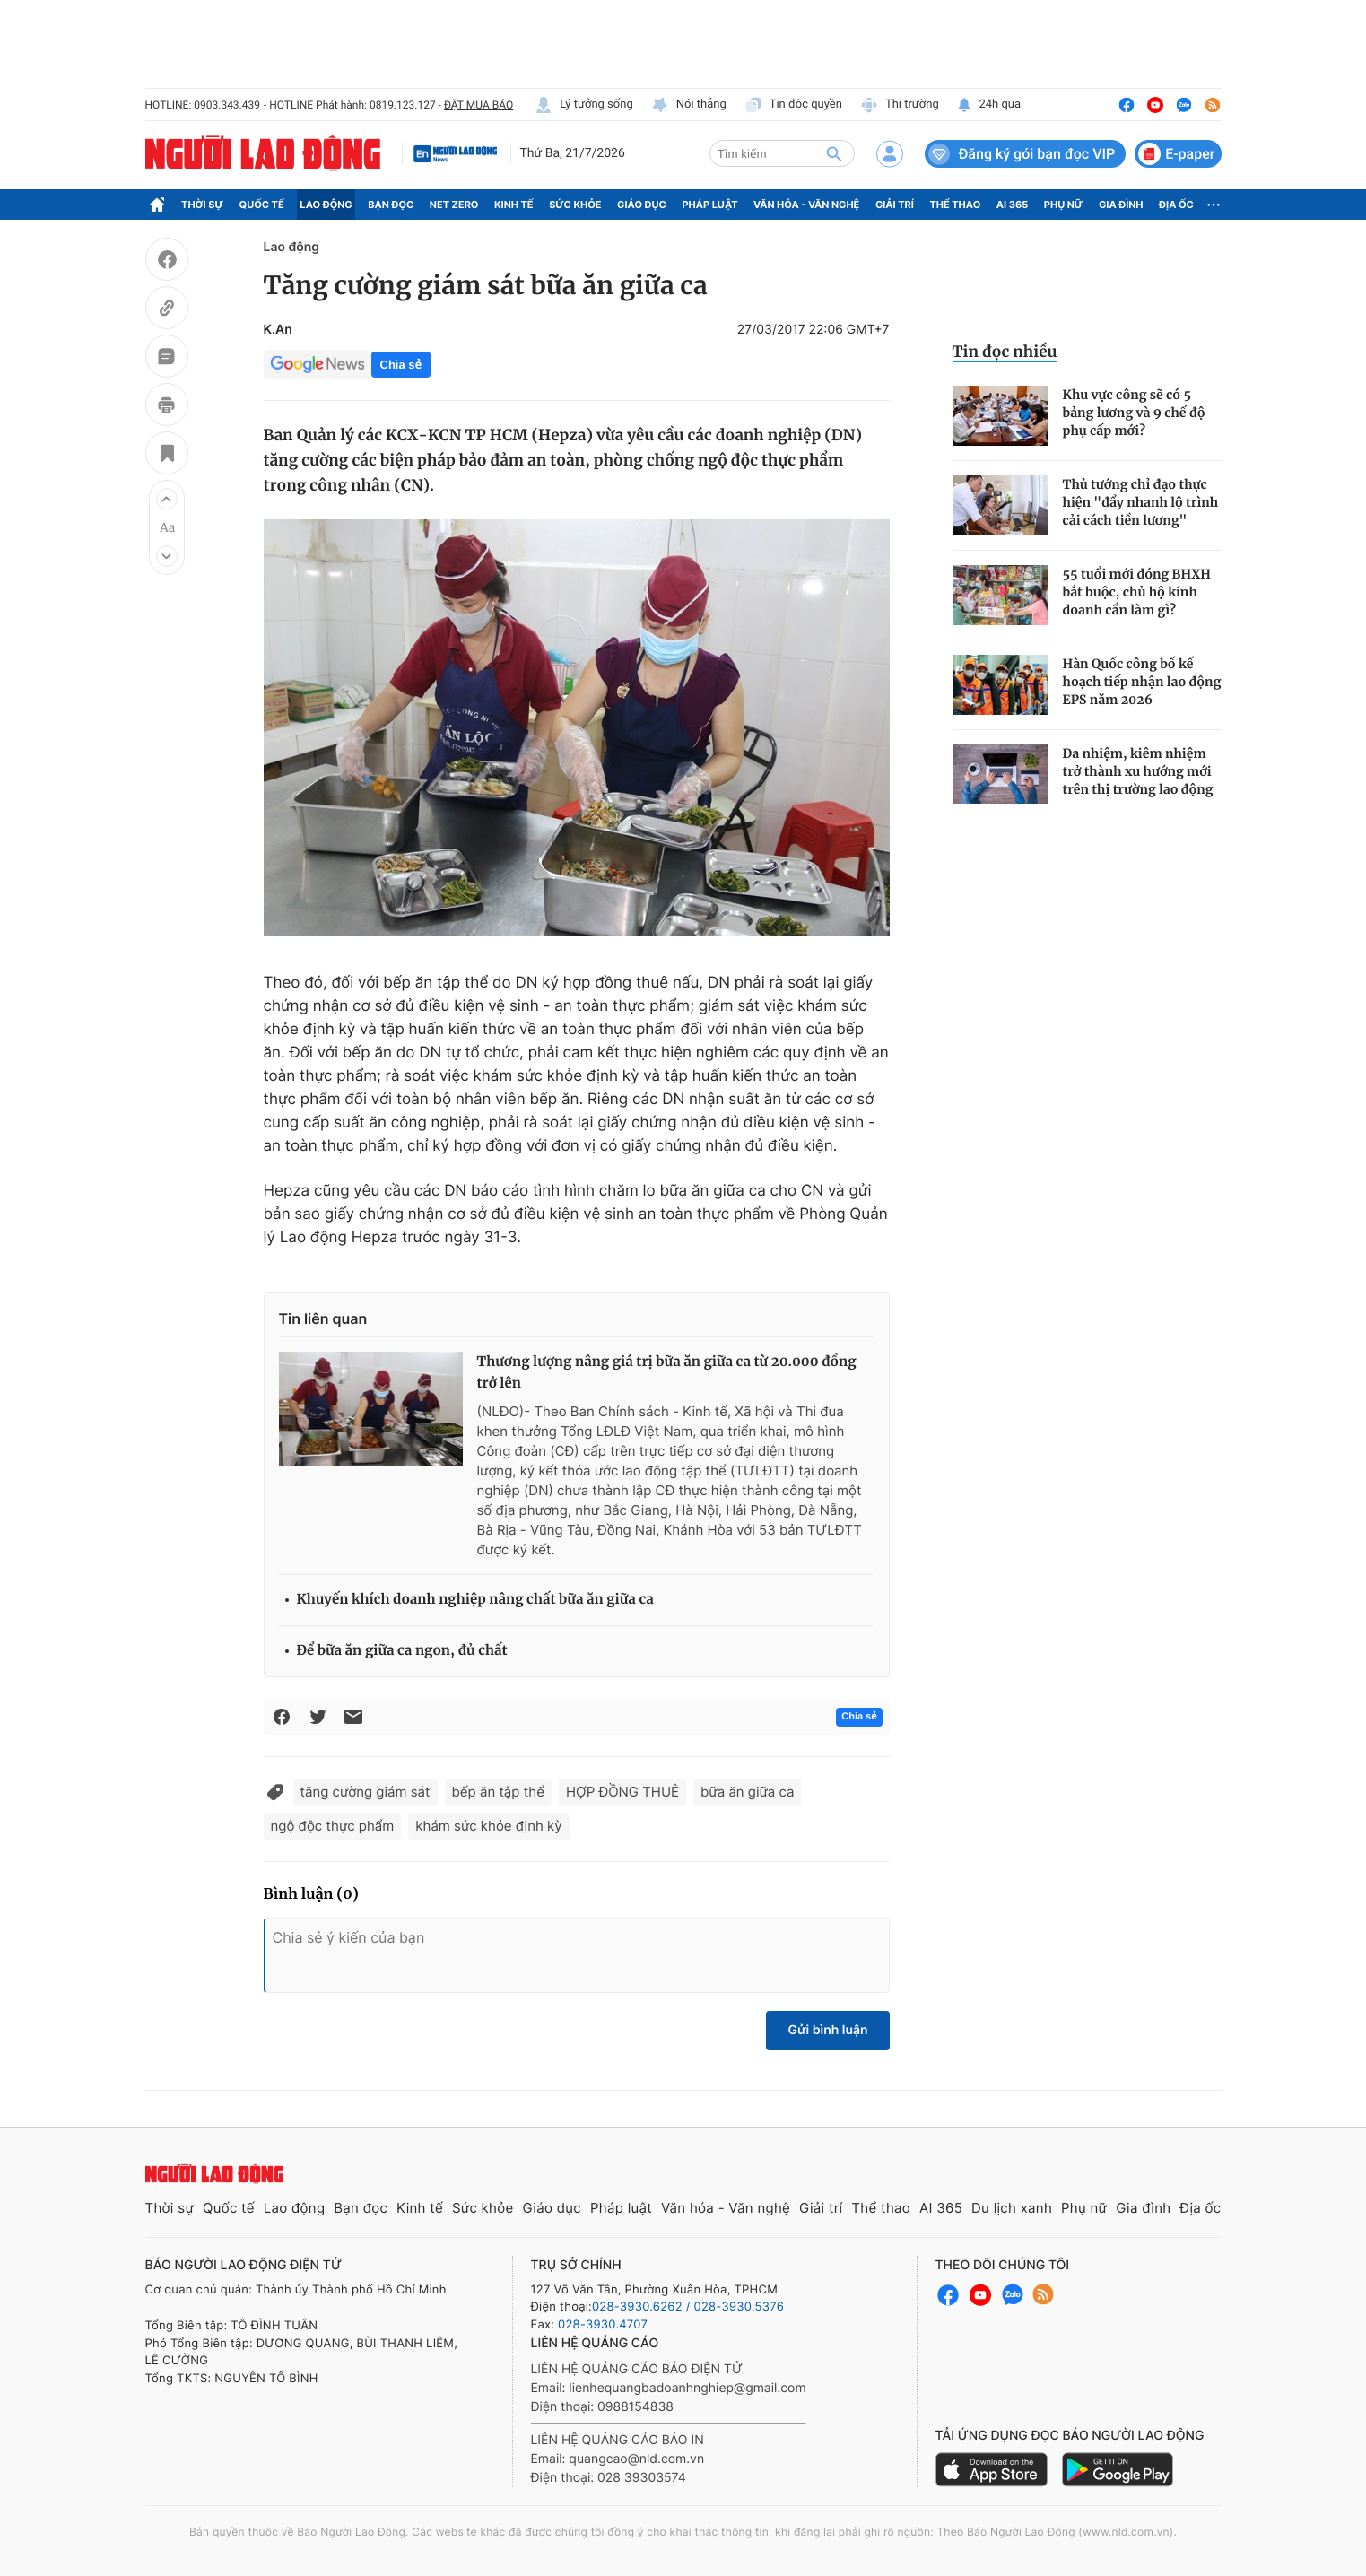 This screenshot has height=2576, width=1366. Describe the element at coordinates (584, 105) in the screenshot. I see `Lý tưởng sống` at that location.